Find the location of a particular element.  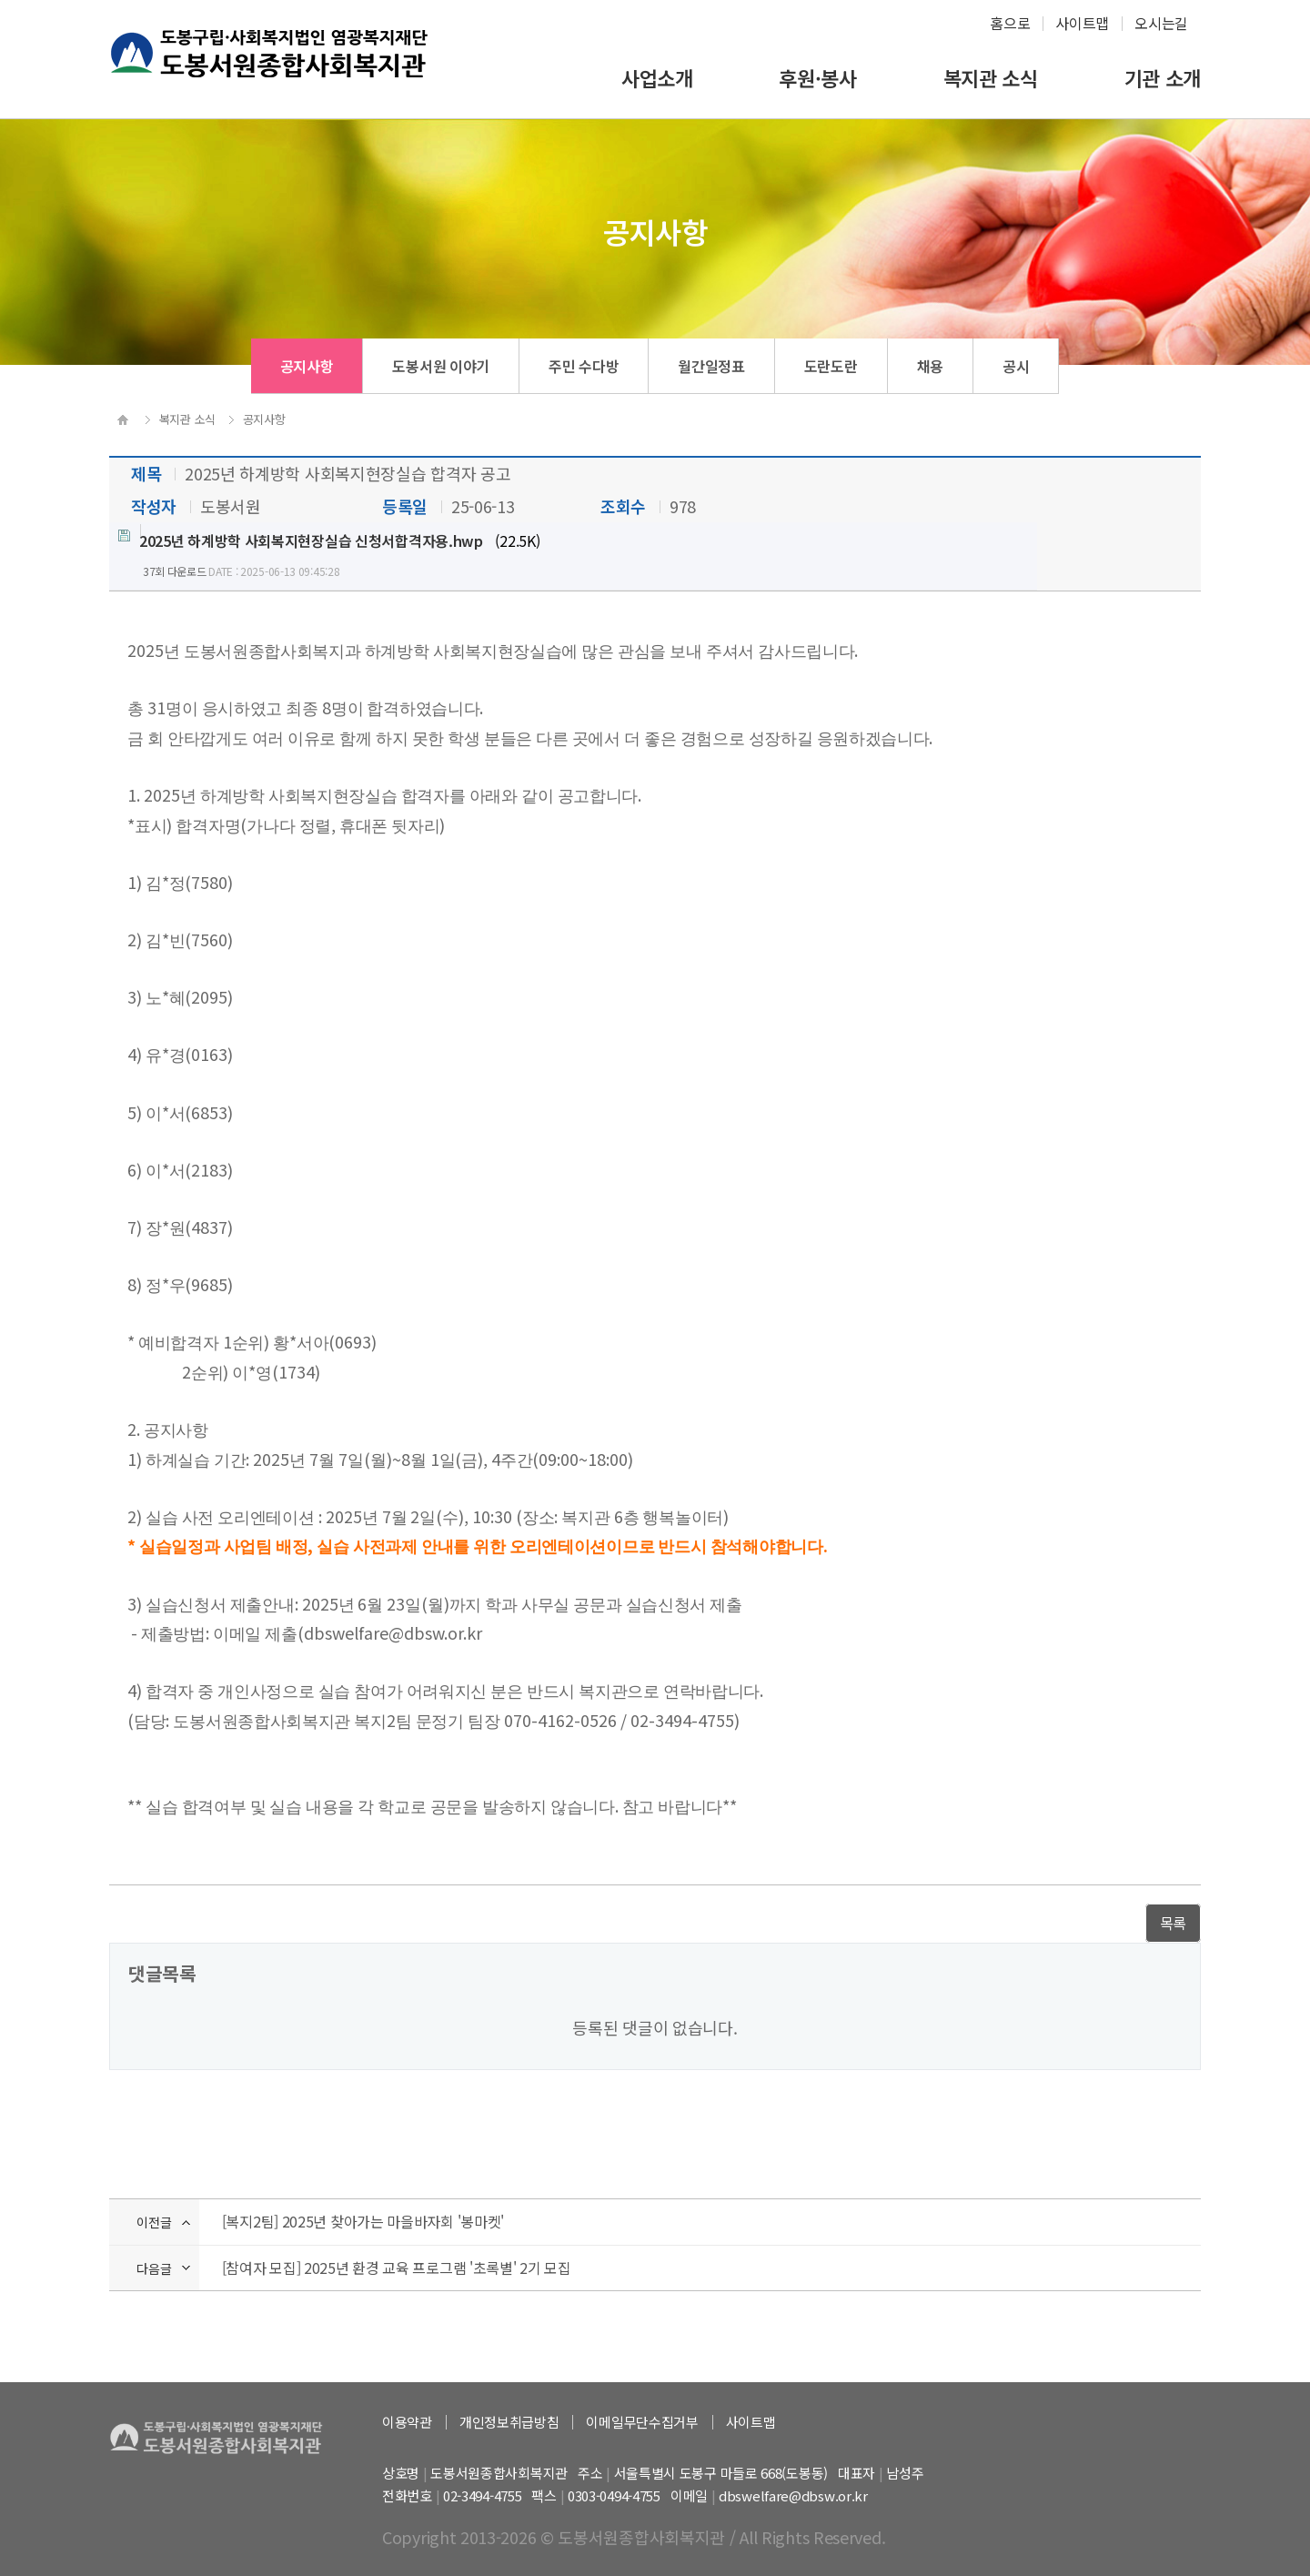

복지관 소식 is located at coordinates (990, 78).